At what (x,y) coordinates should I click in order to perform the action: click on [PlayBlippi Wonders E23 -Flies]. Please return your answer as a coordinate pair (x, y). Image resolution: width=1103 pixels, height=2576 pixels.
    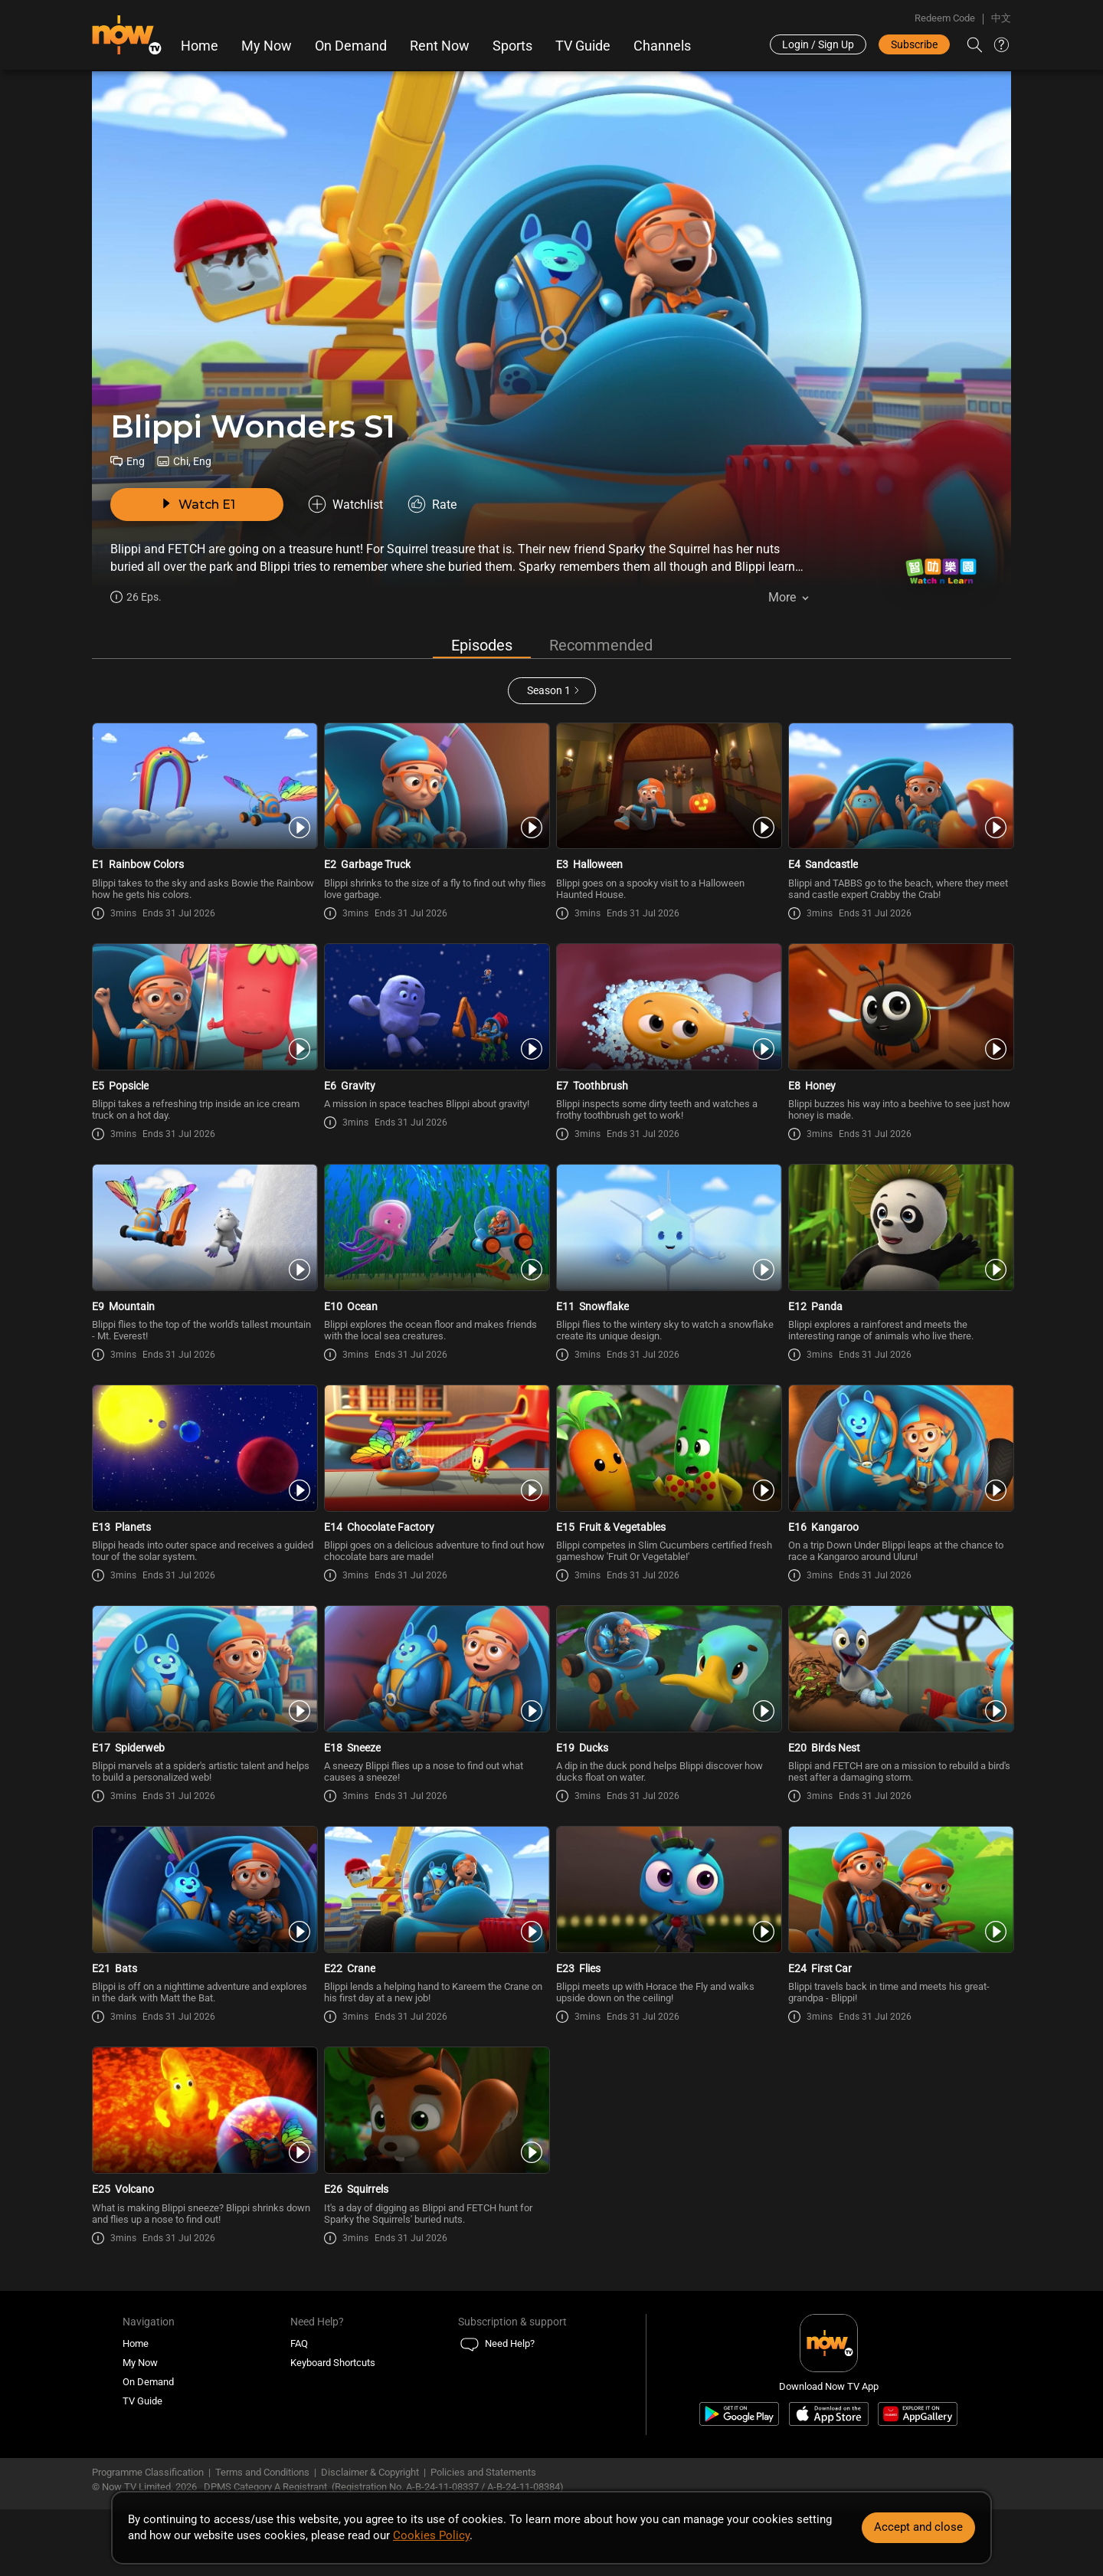
    Looking at the image, I should click on (667, 1889).